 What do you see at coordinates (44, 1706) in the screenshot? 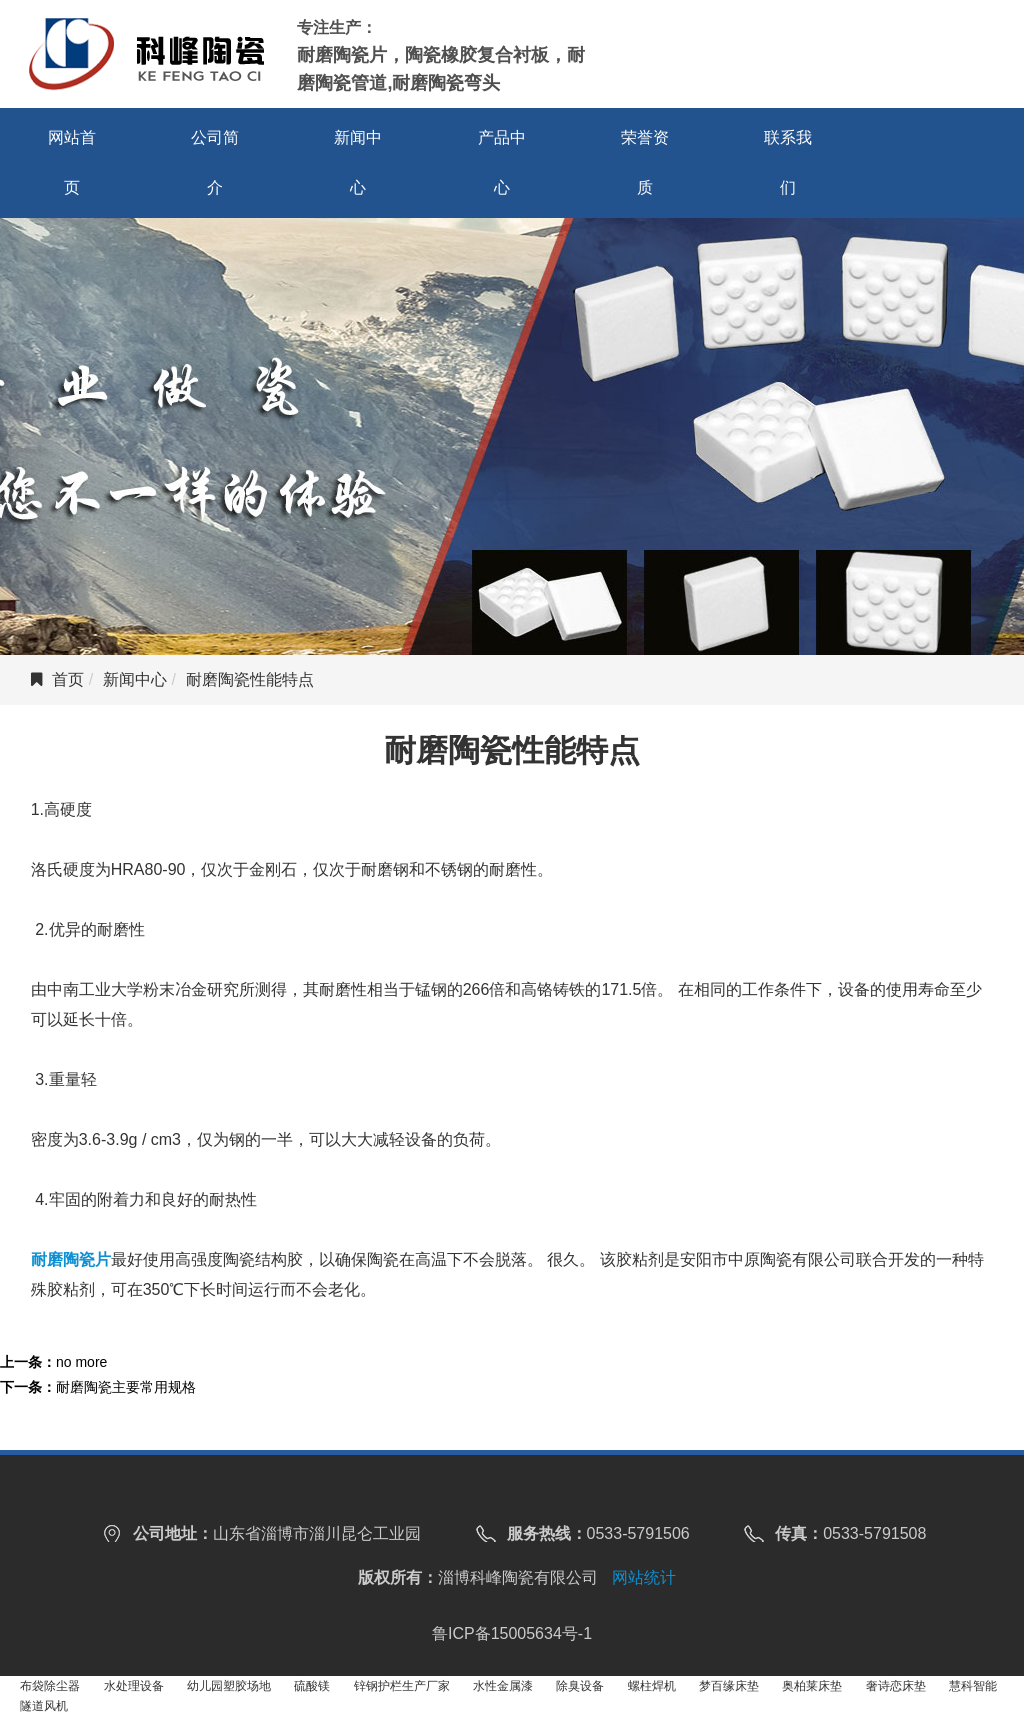
I see `隧道风机` at bounding box center [44, 1706].